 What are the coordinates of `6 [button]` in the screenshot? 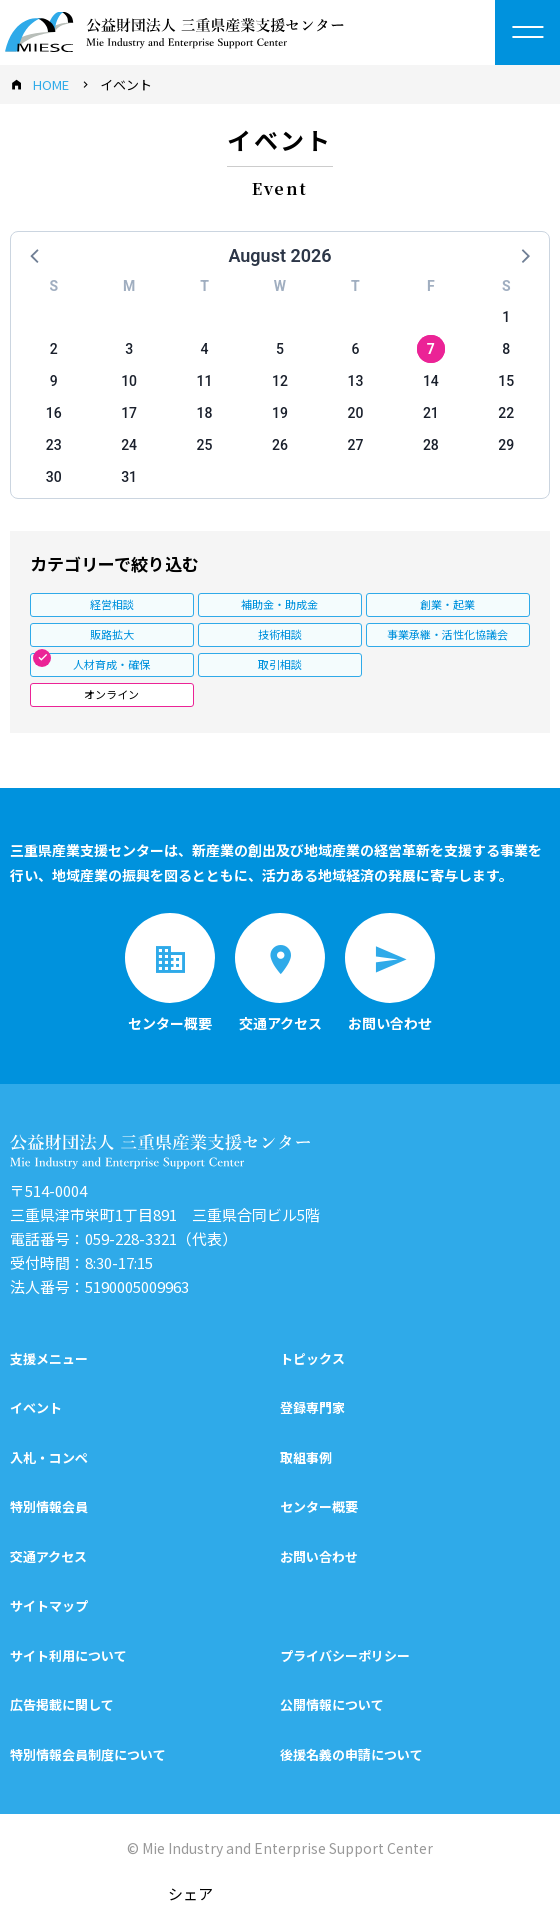 It's located at (355, 349).